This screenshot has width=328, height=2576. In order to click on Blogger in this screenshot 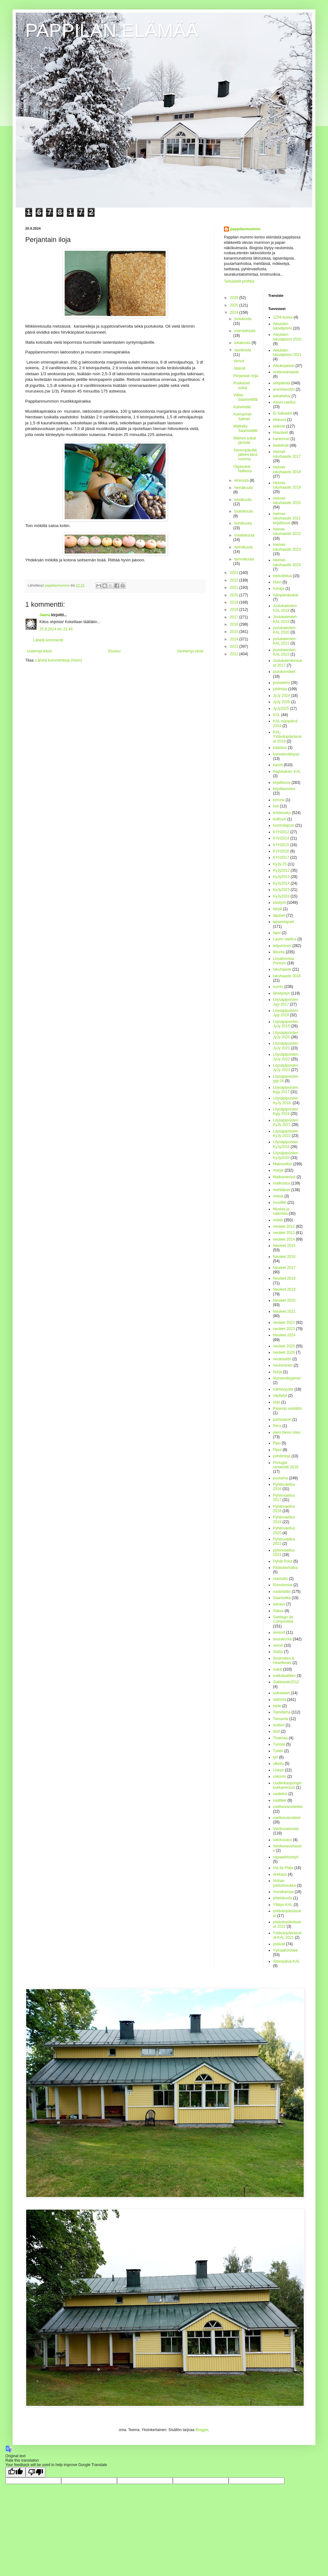, I will do `click(201, 2430)`.